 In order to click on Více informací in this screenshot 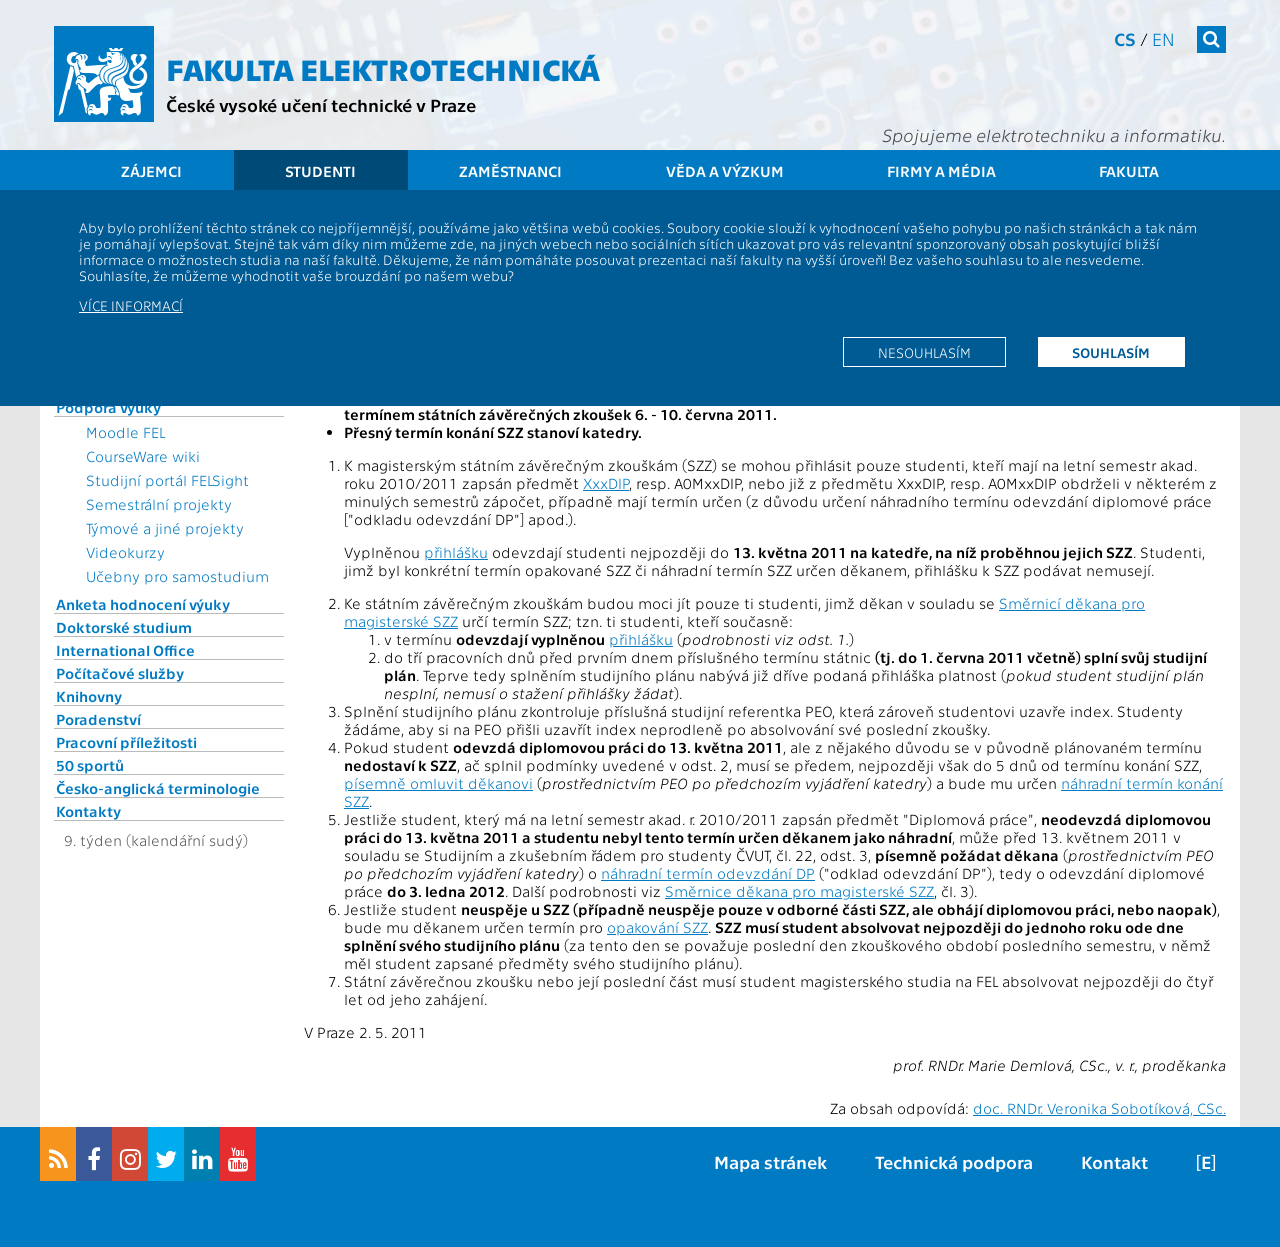, I will do `click(131, 305)`.